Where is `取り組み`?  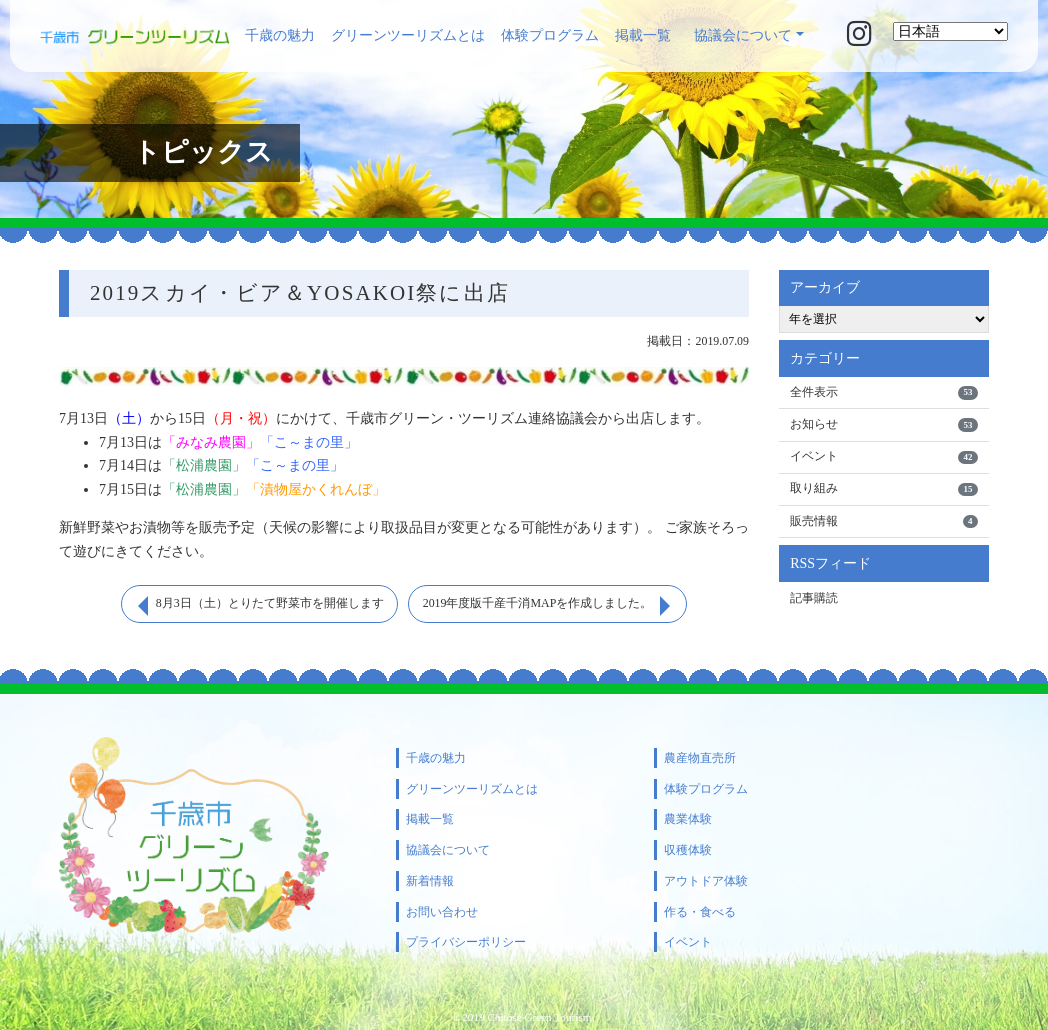 取り組み is located at coordinates (884, 490).